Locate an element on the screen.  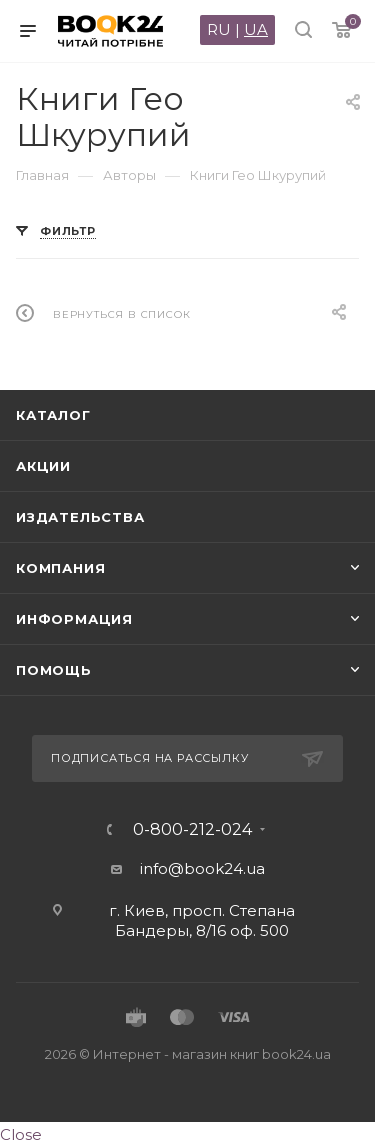
Помощь is located at coordinates (54, 670).